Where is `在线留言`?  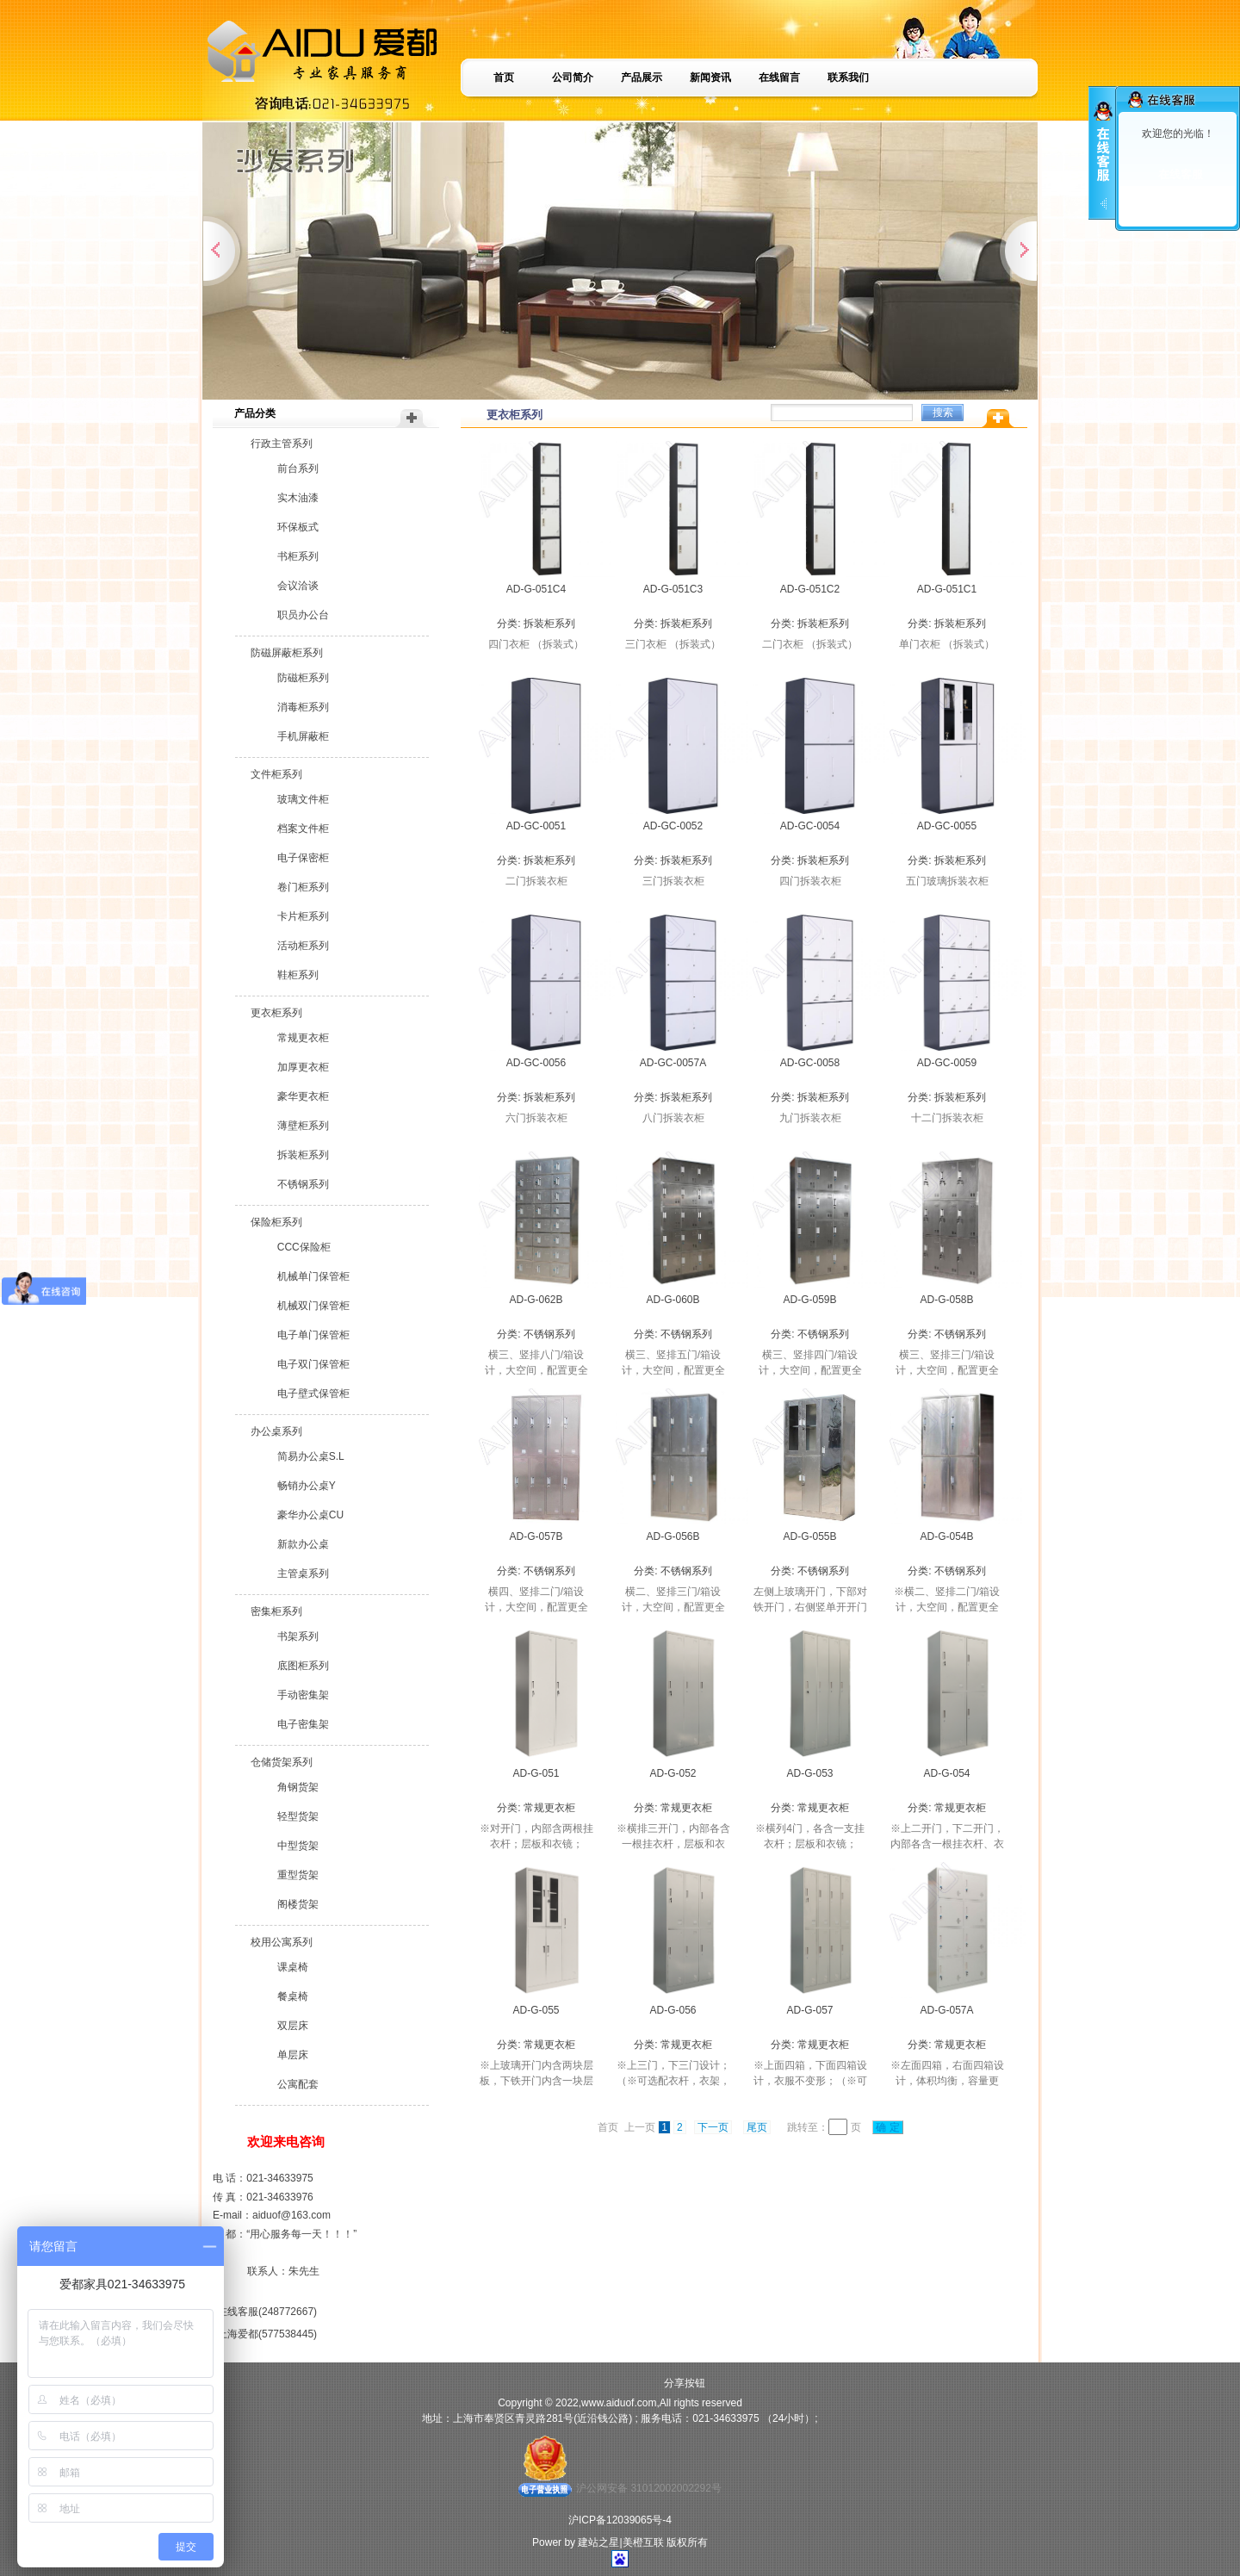
在线留言 is located at coordinates (779, 77).